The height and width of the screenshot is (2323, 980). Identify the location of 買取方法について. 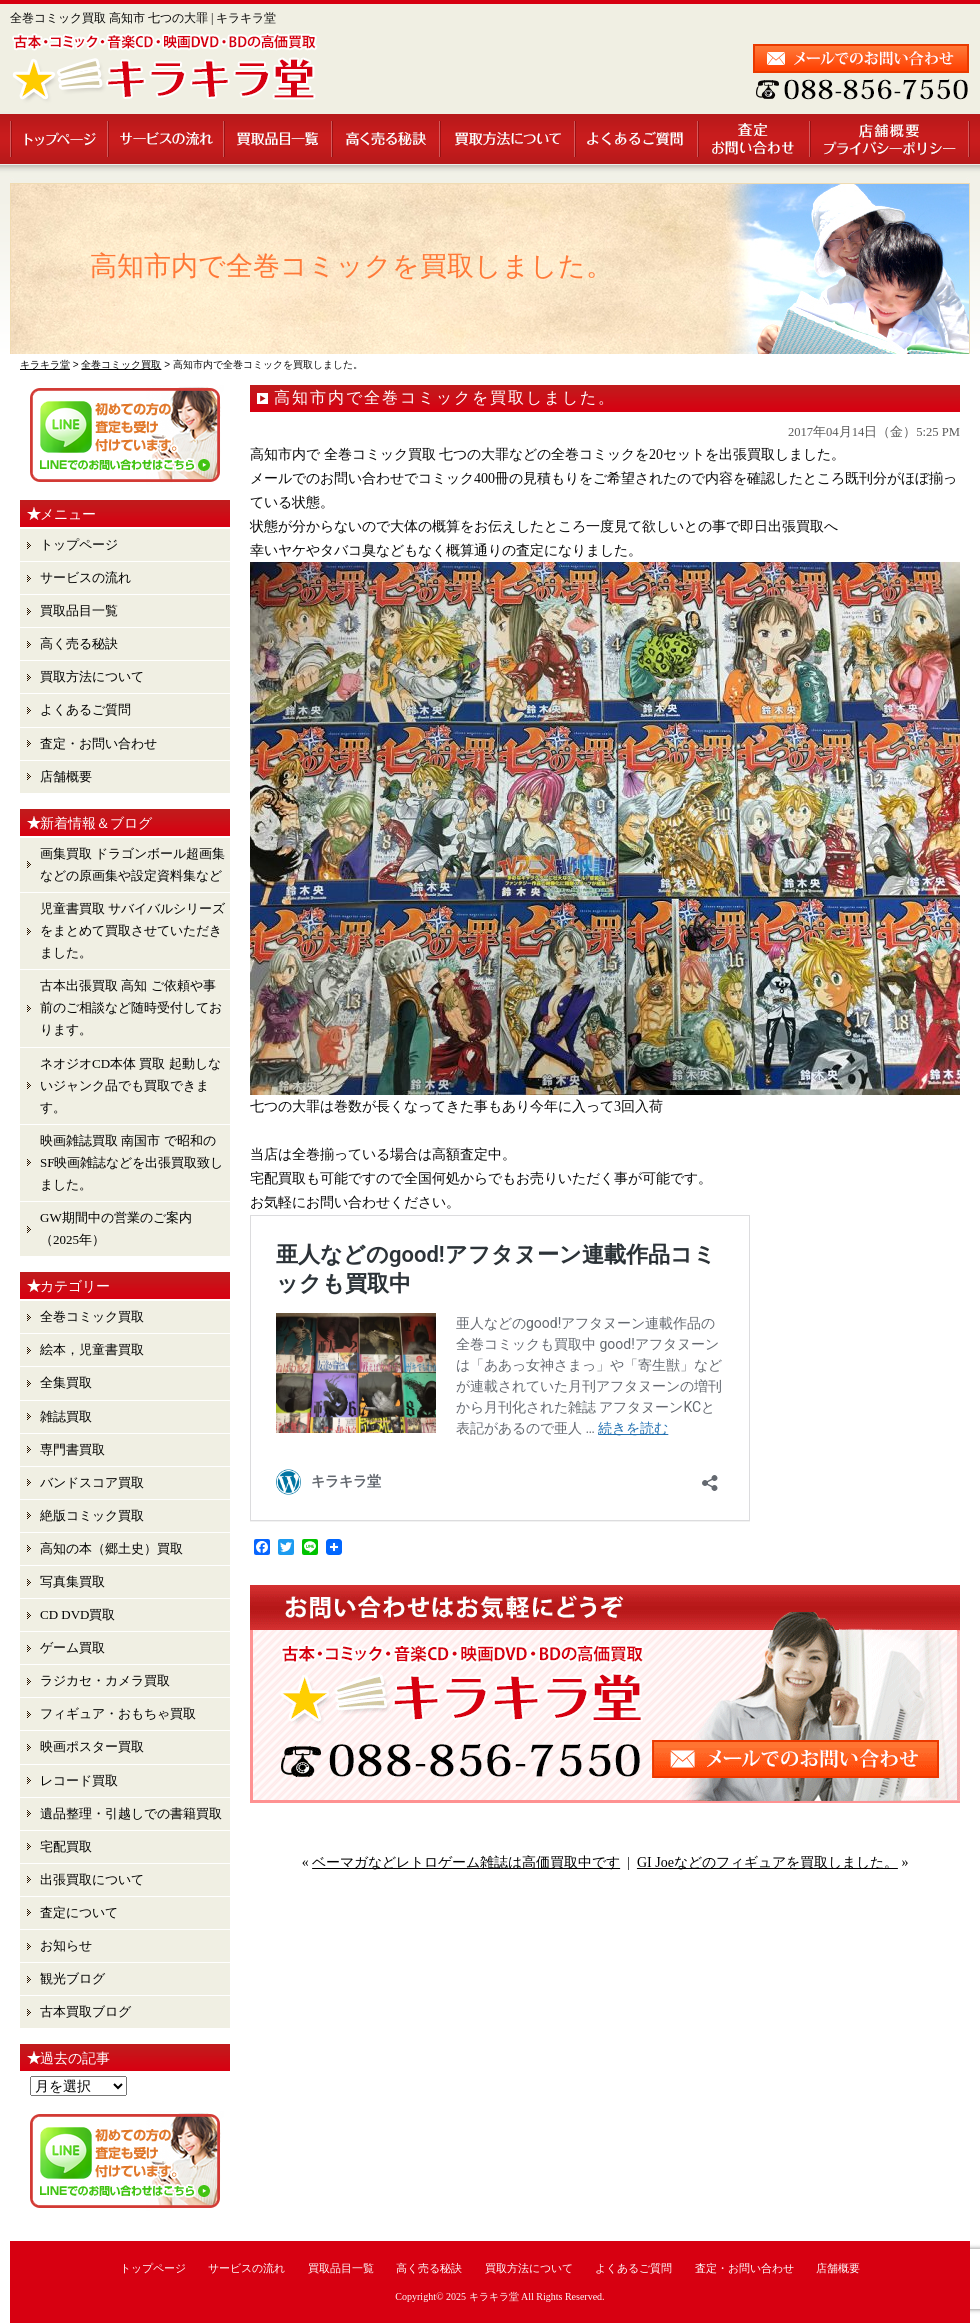
(508, 139).